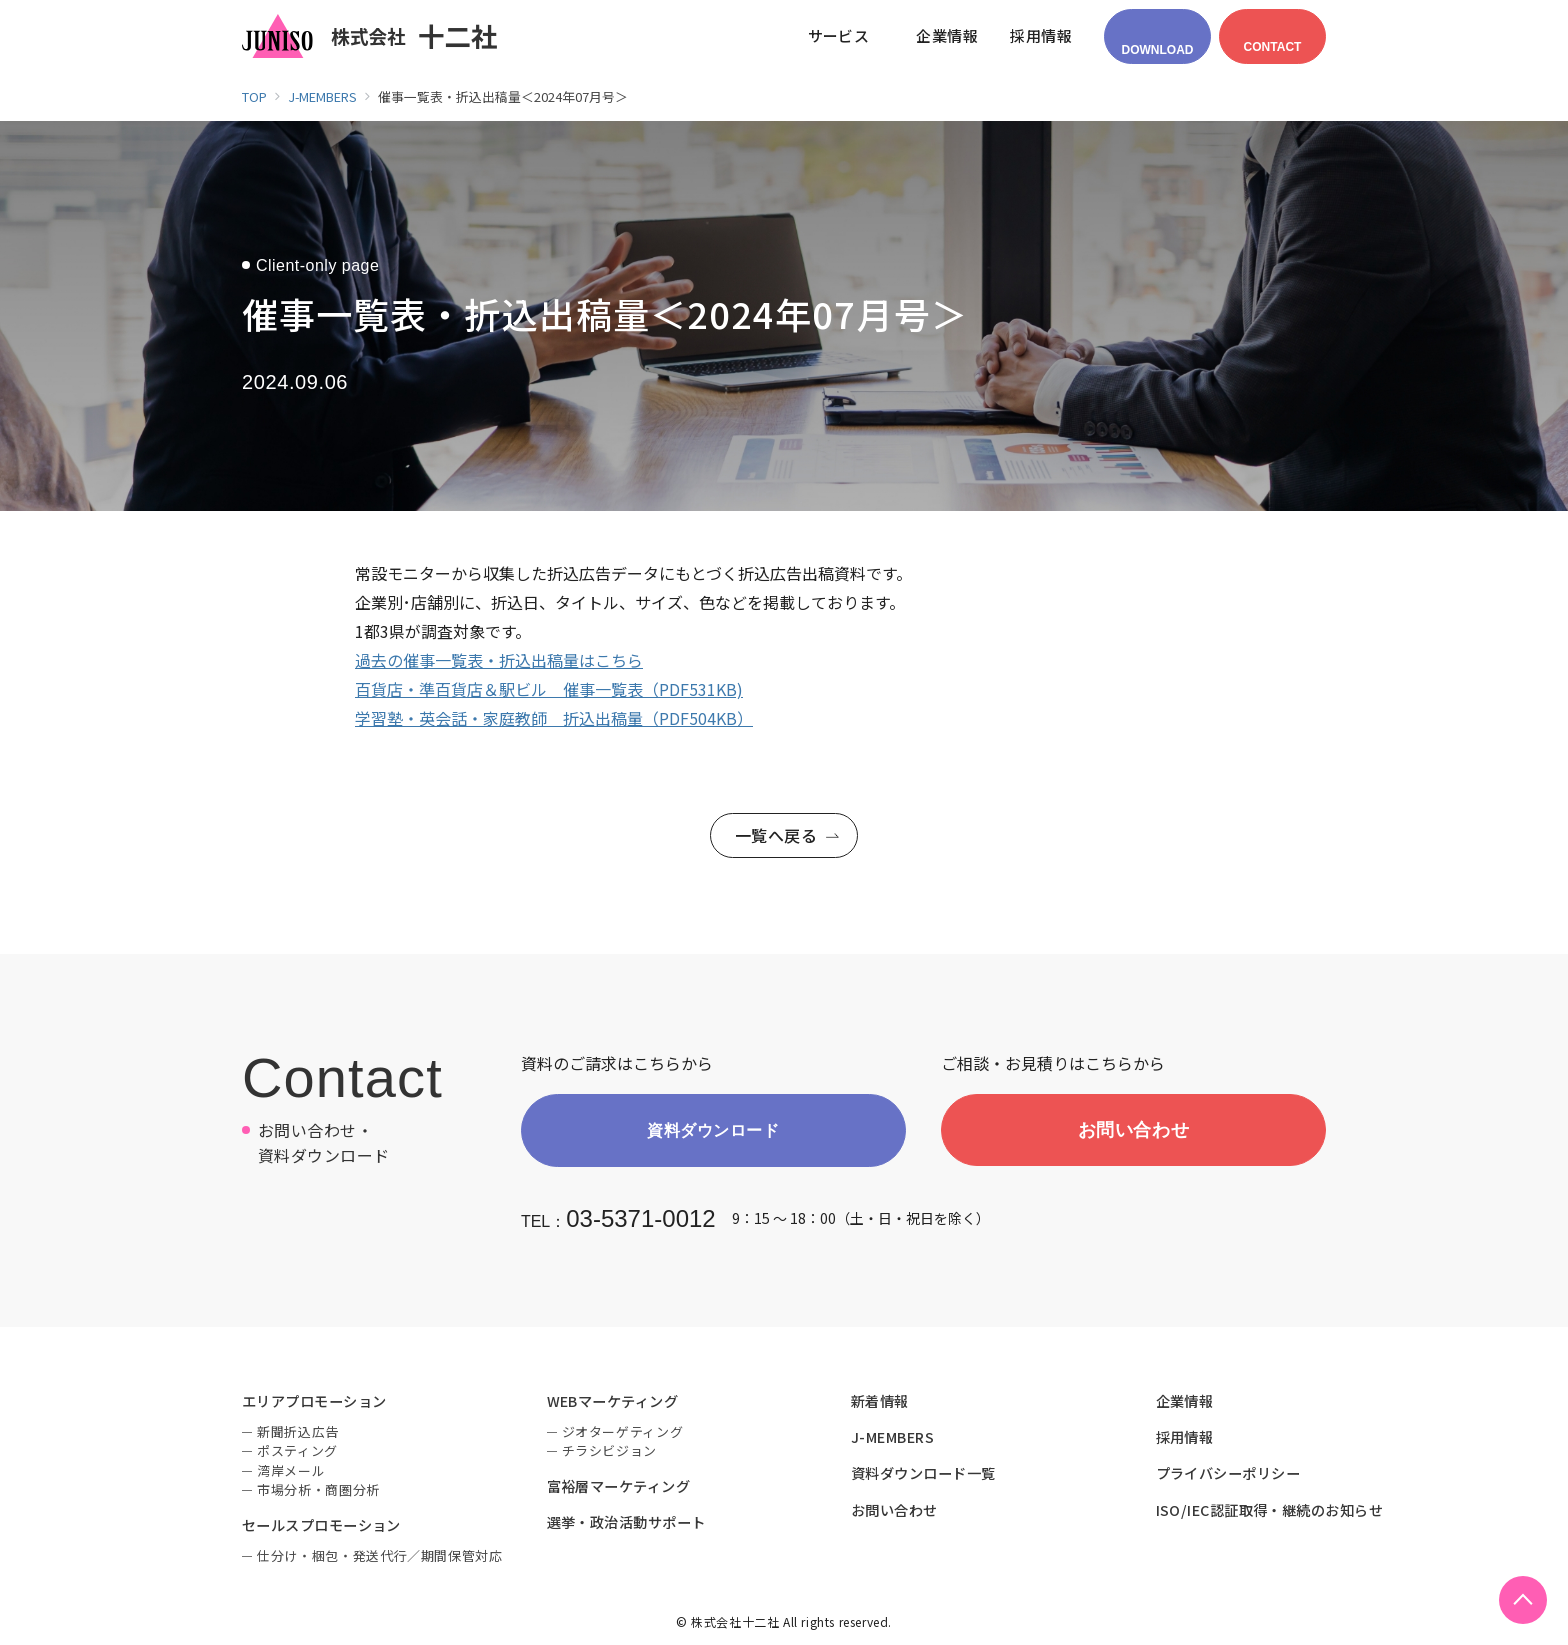  I want to click on ISO/IEC認証取得・継続のお知らせ, so click(1270, 1512).